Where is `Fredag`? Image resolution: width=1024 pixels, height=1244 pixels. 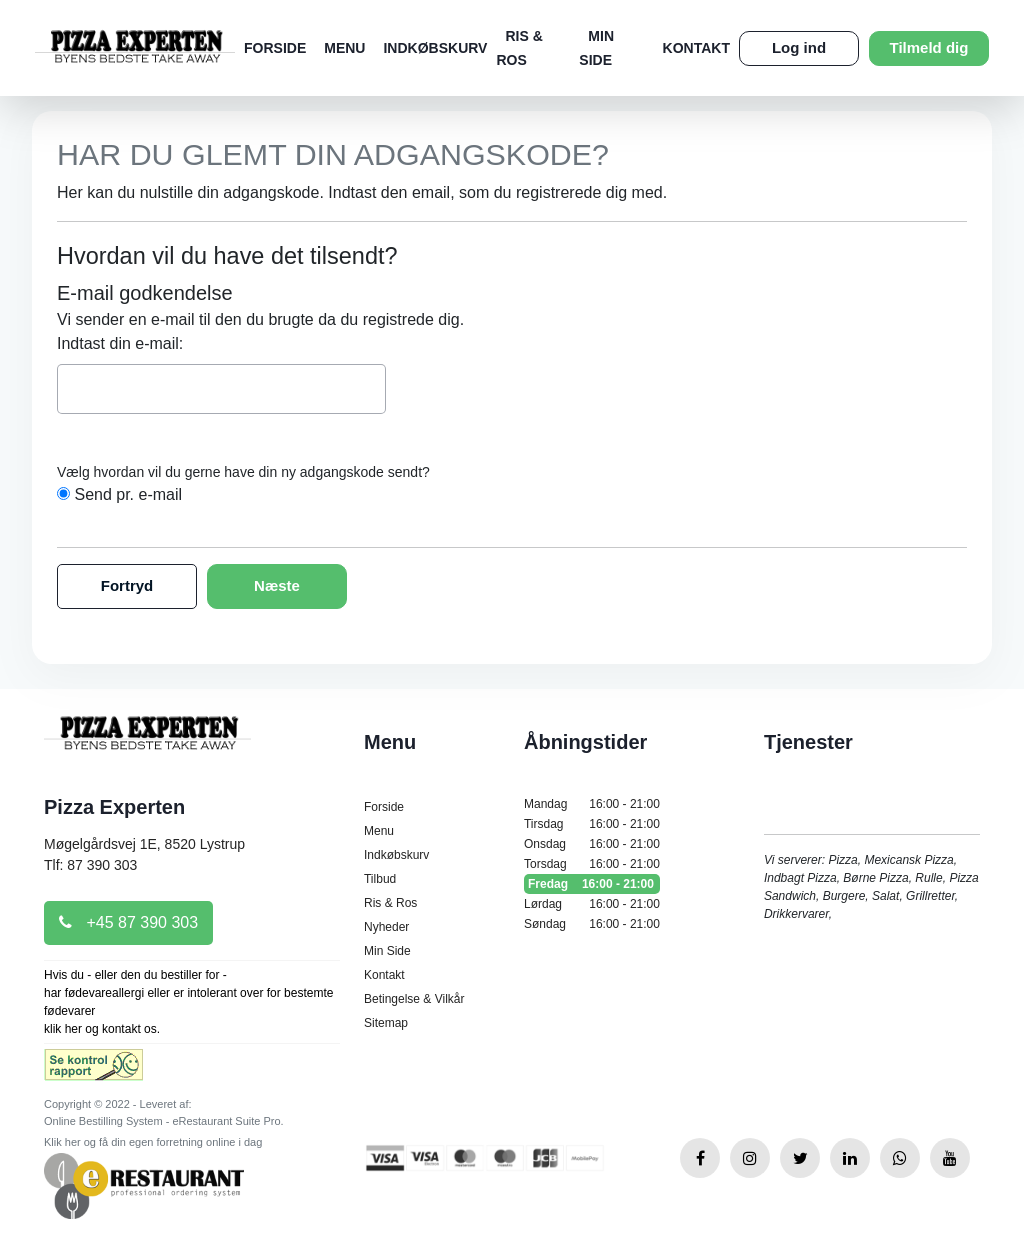 Fredag is located at coordinates (592, 884).